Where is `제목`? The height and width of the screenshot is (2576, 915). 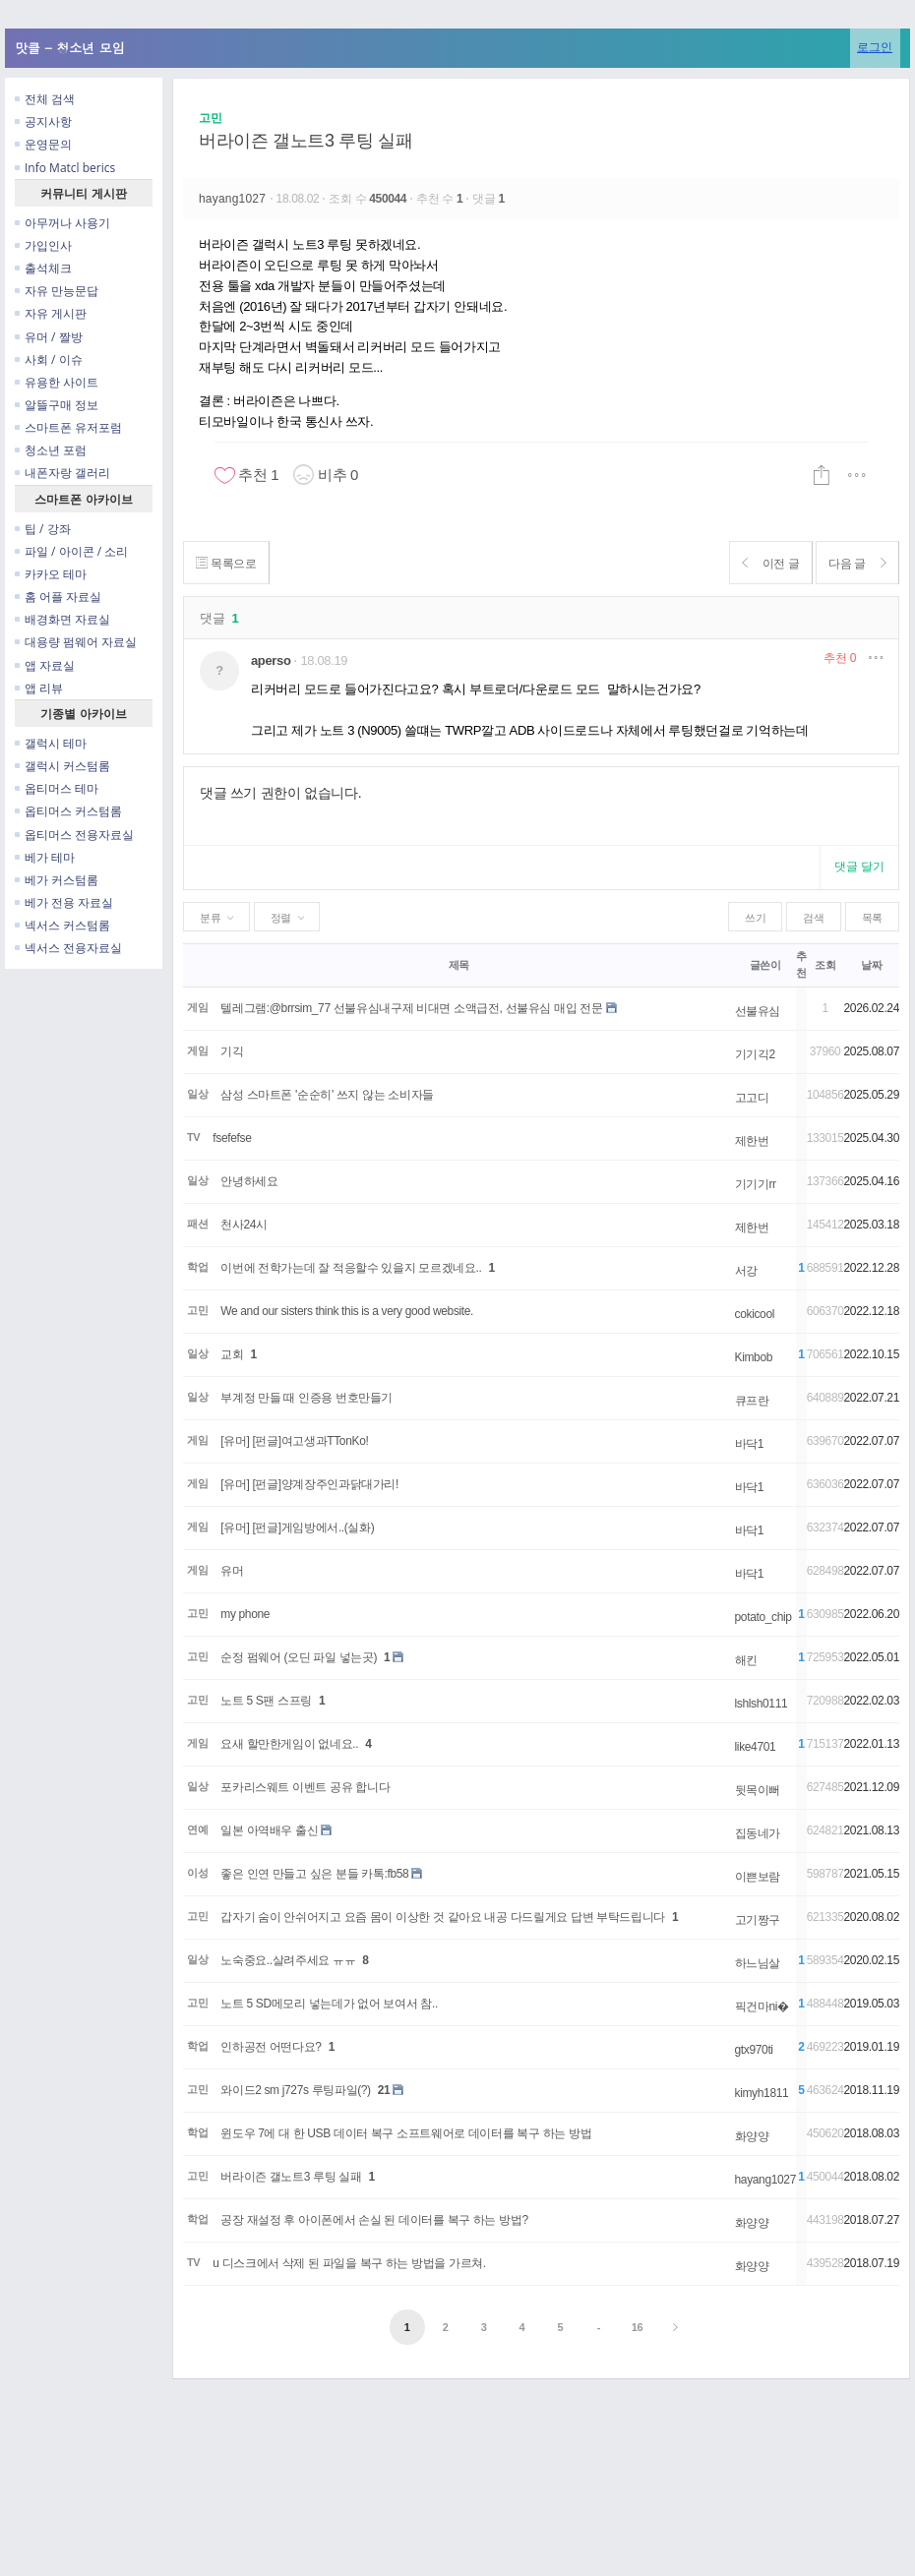
제목 is located at coordinates (459, 965).